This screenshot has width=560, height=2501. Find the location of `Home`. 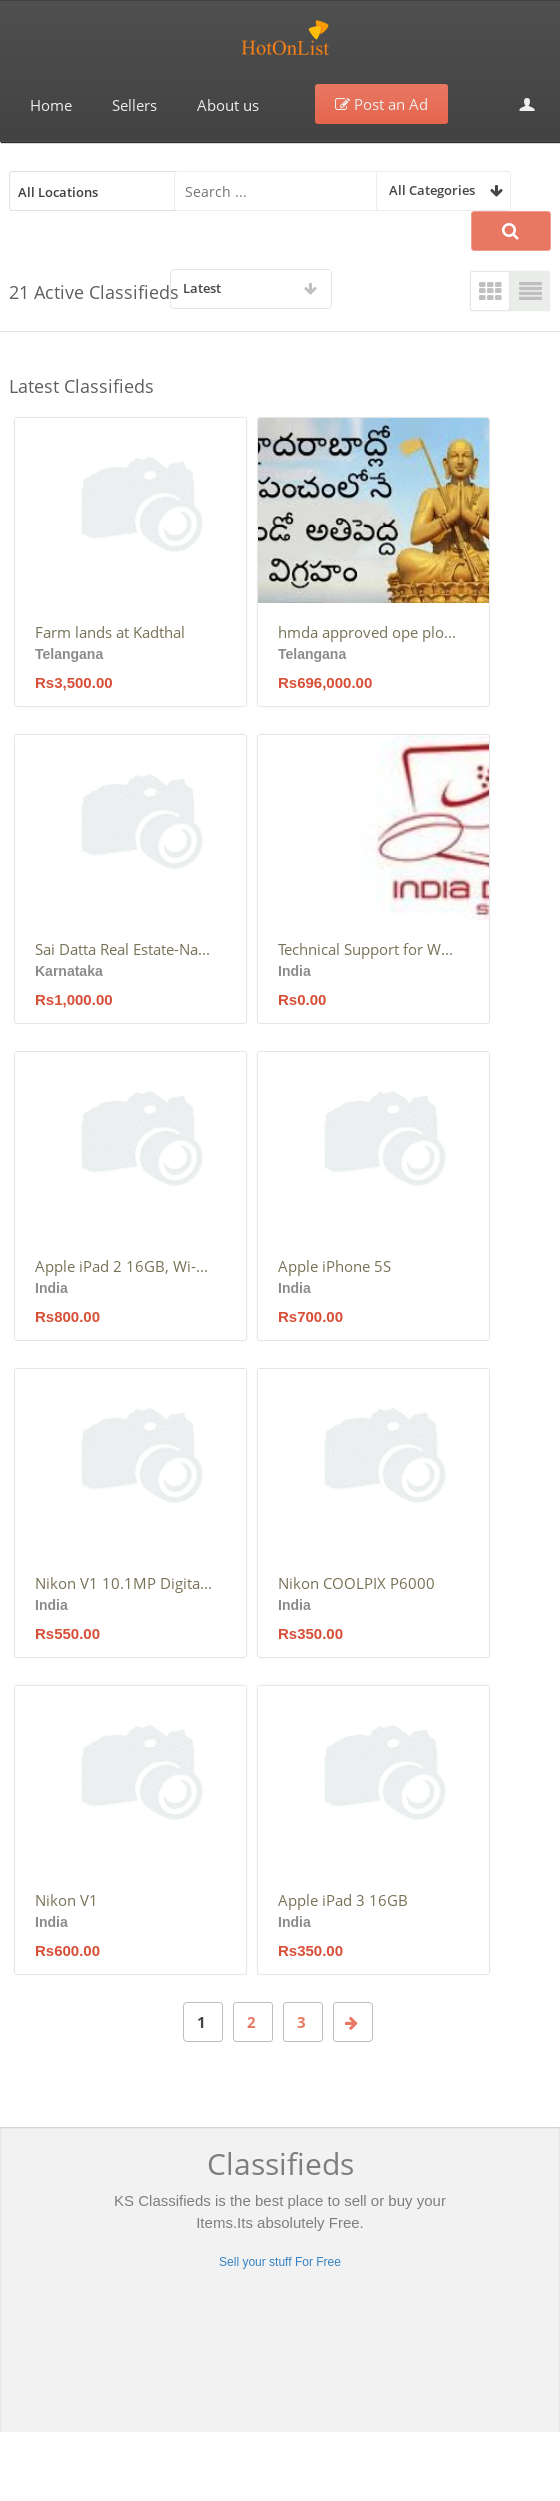

Home is located at coordinates (51, 105).